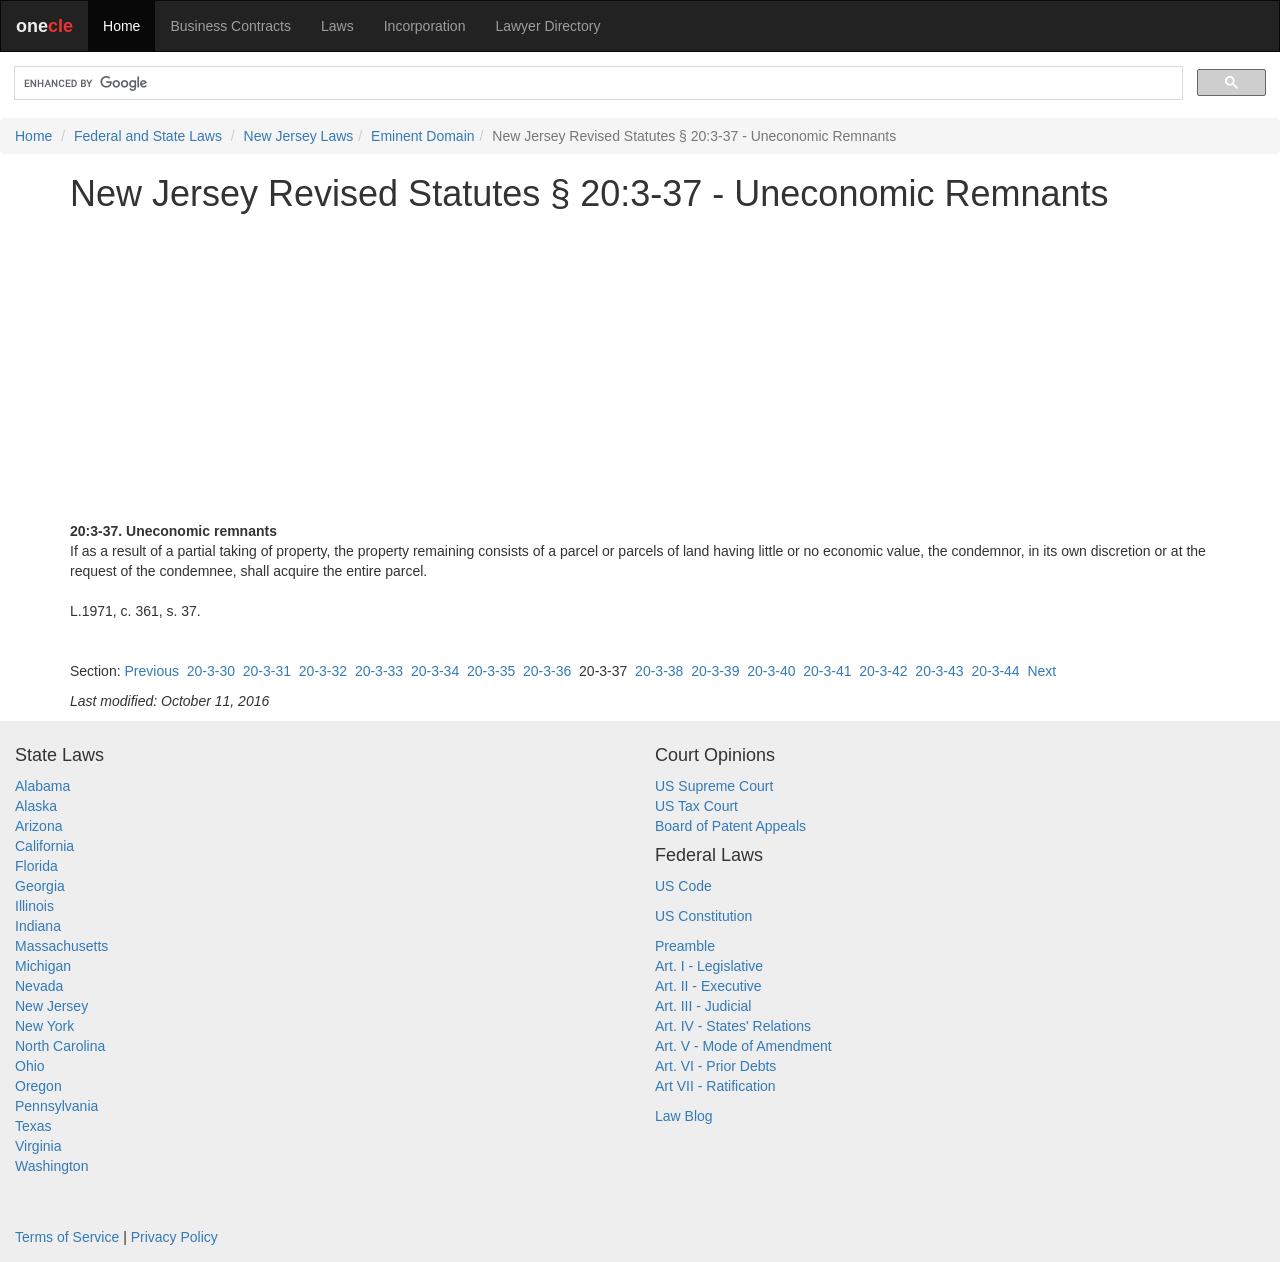 The height and width of the screenshot is (1262, 1280). Describe the element at coordinates (743, 1046) in the screenshot. I see `Art. V - Mode of Amendment` at that location.